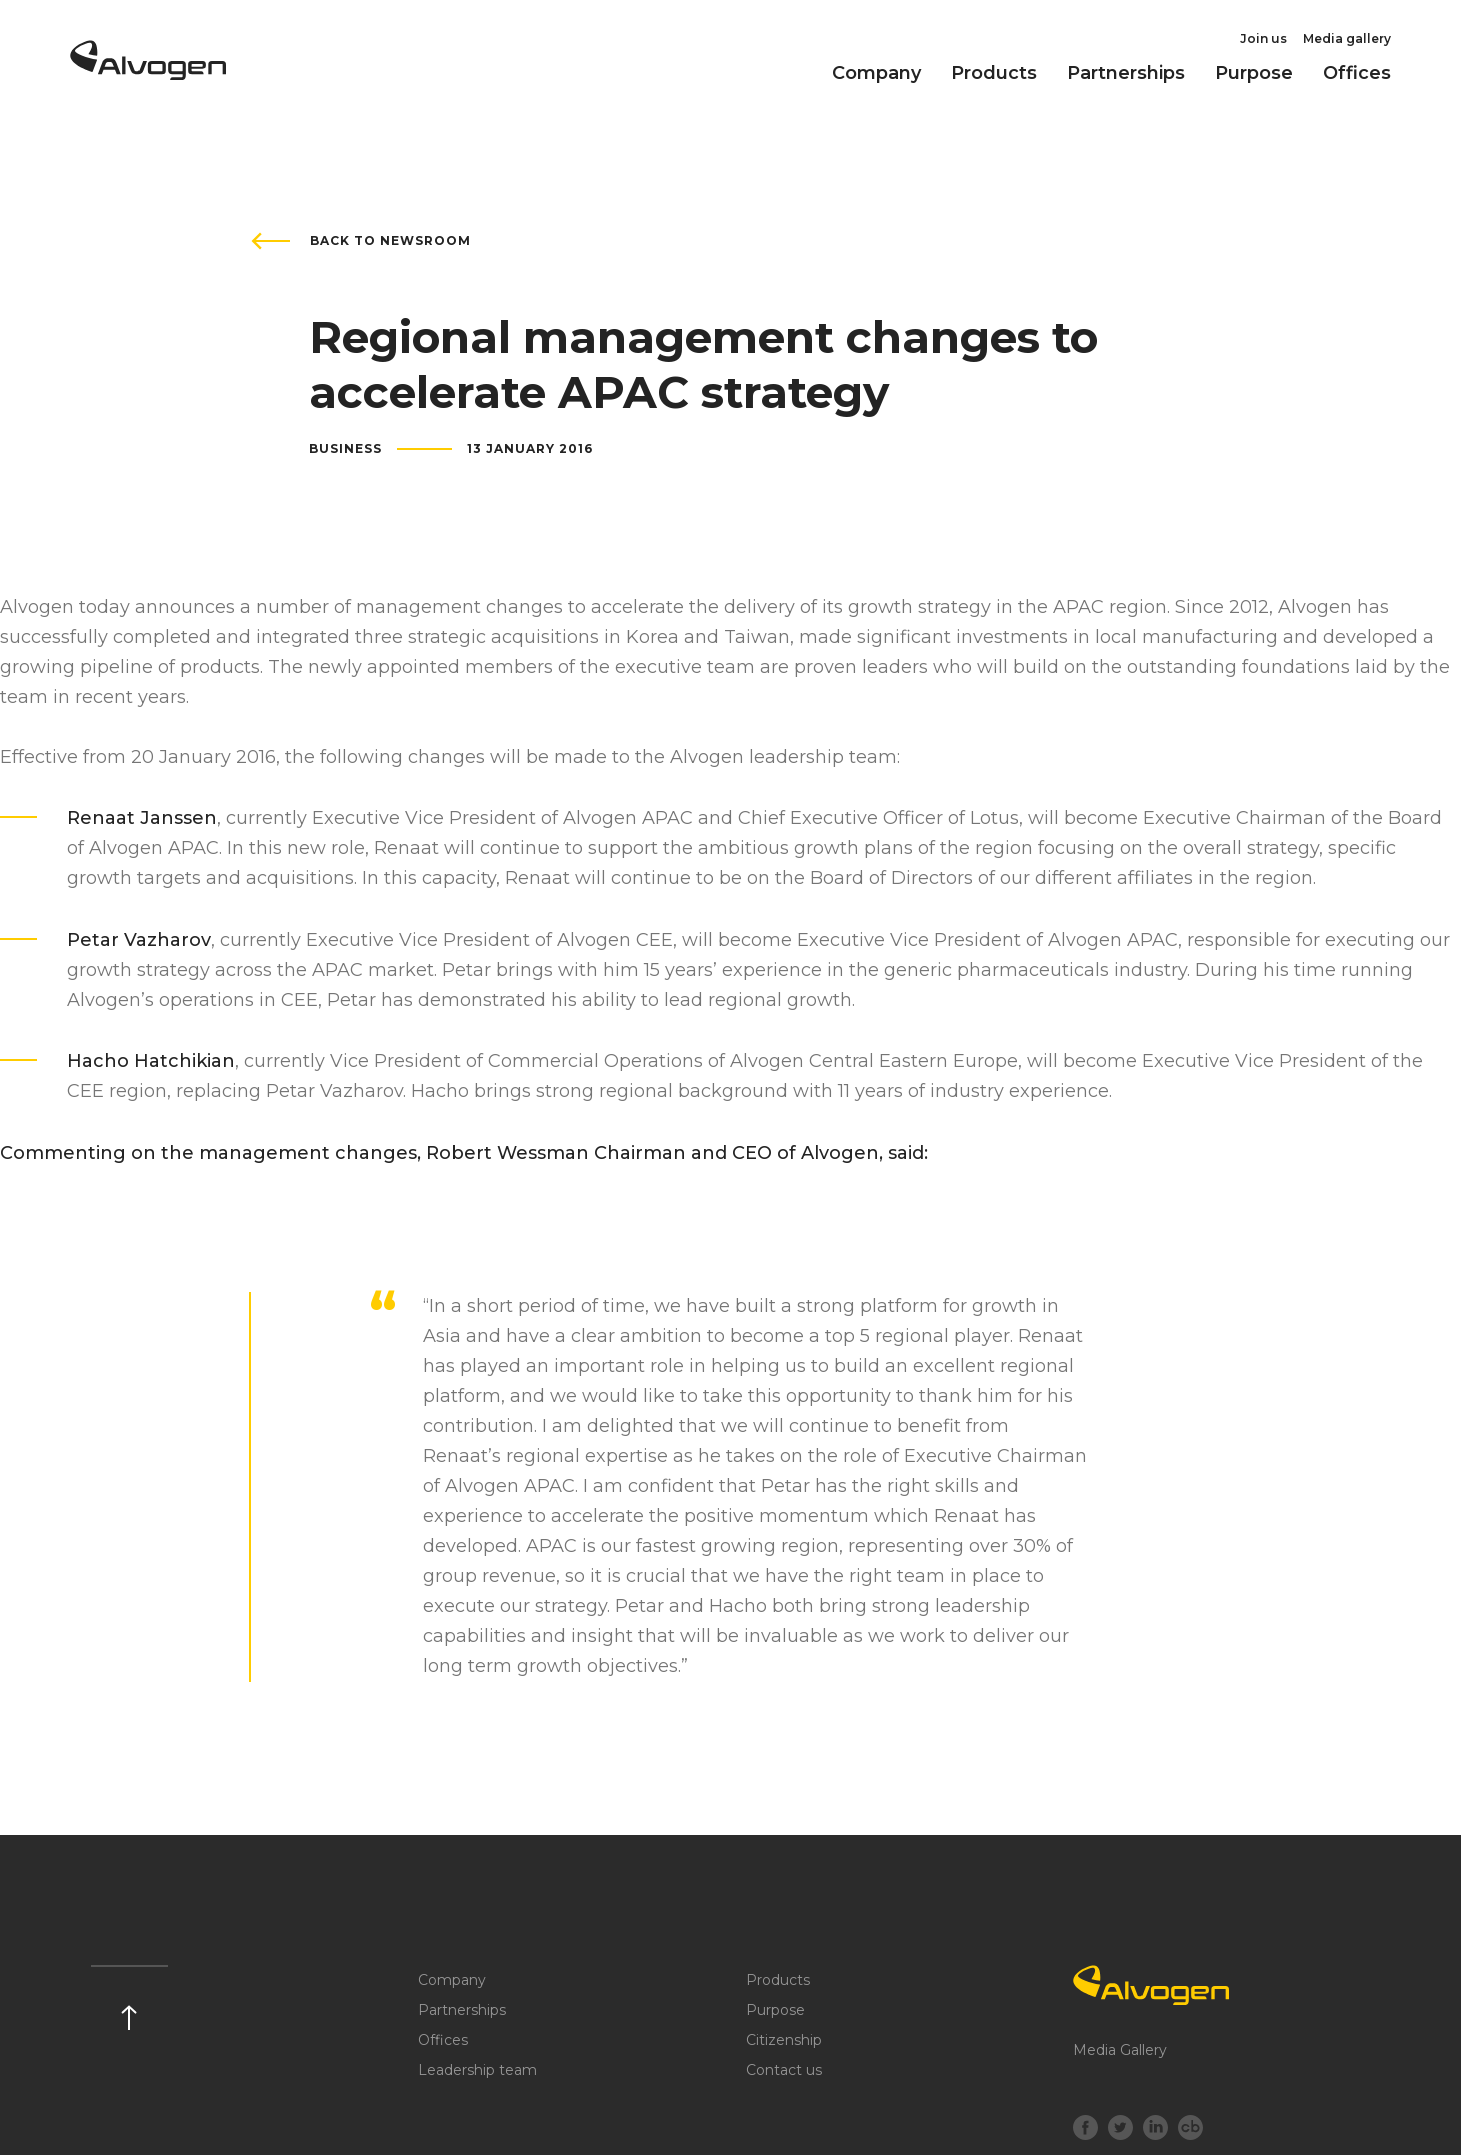 The width and height of the screenshot is (1461, 2155). I want to click on Products, so click(994, 73).